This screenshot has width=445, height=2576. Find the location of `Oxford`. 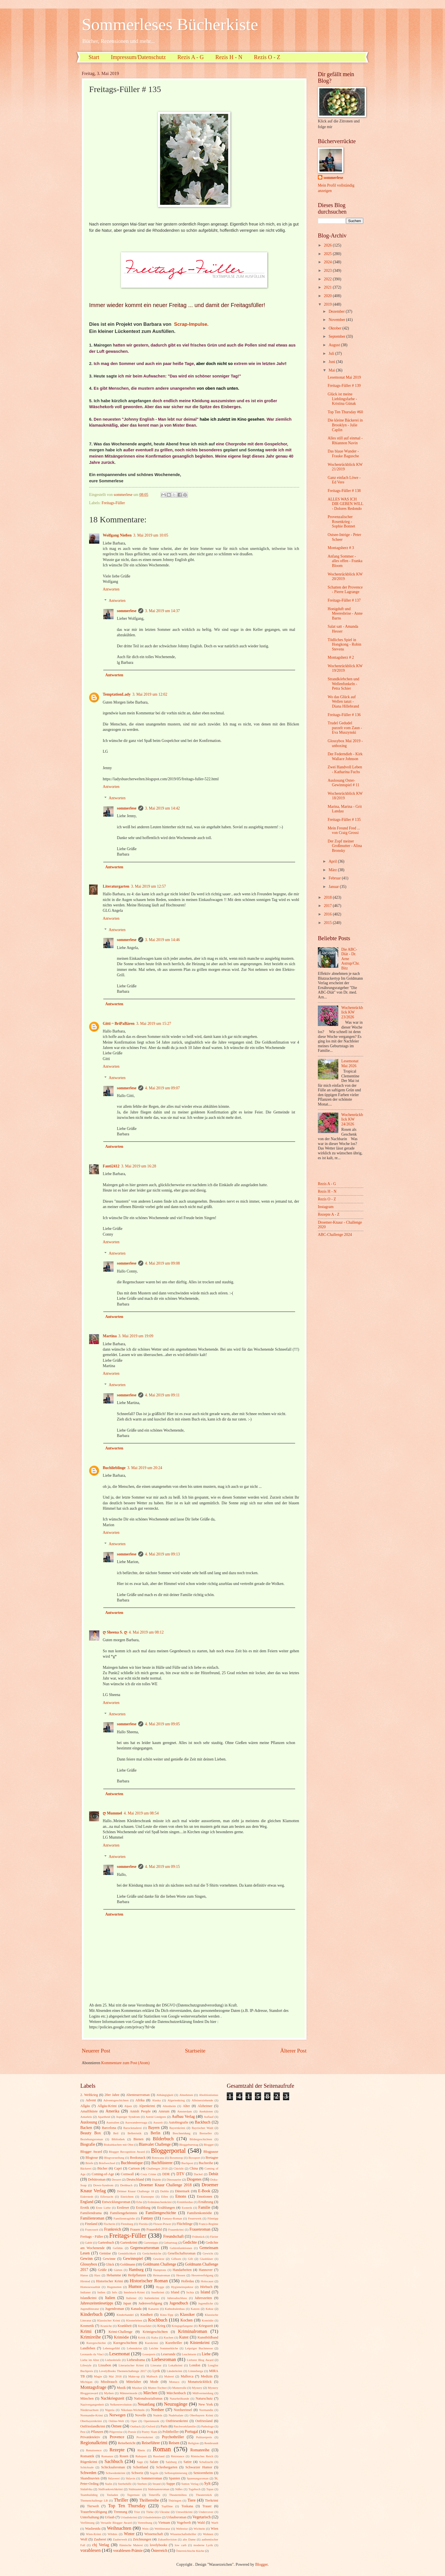

Oxford is located at coordinates (150, 2426).